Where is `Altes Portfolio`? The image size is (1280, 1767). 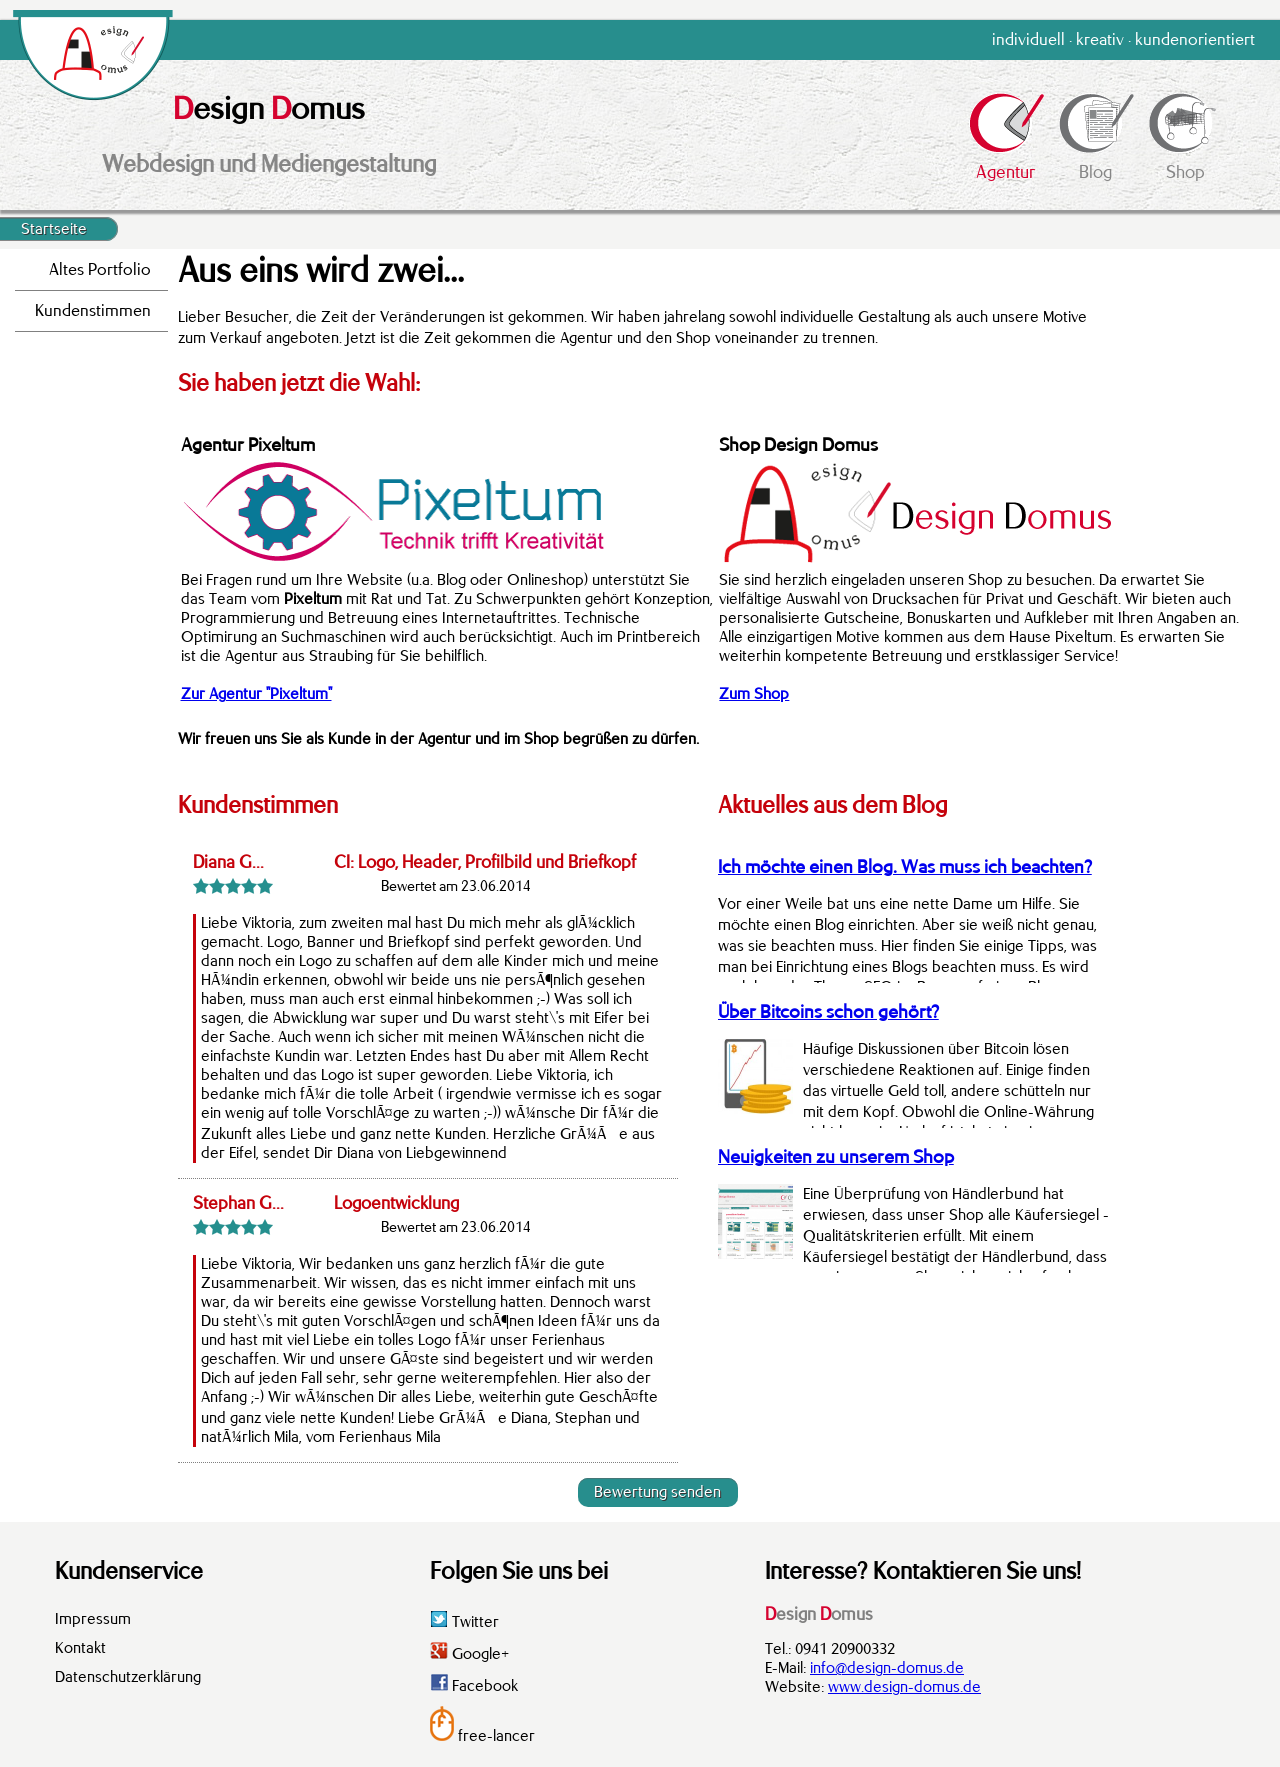 Altes Portfolio is located at coordinates (100, 269).